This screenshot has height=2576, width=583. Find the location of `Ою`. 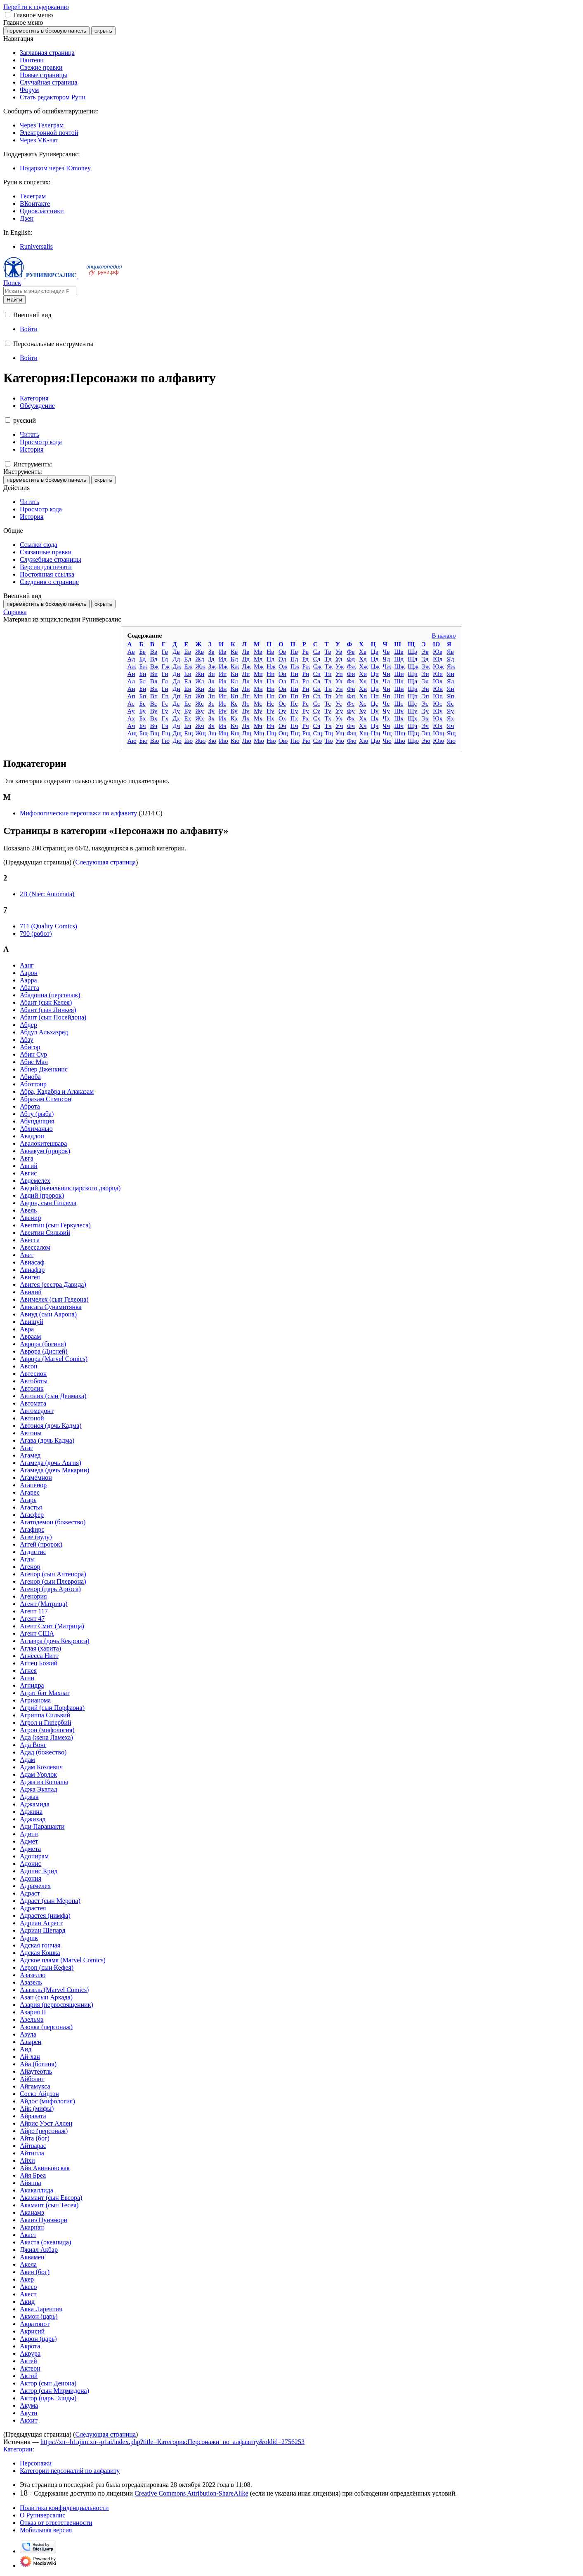

Ою is located at coordinates (283, 740).